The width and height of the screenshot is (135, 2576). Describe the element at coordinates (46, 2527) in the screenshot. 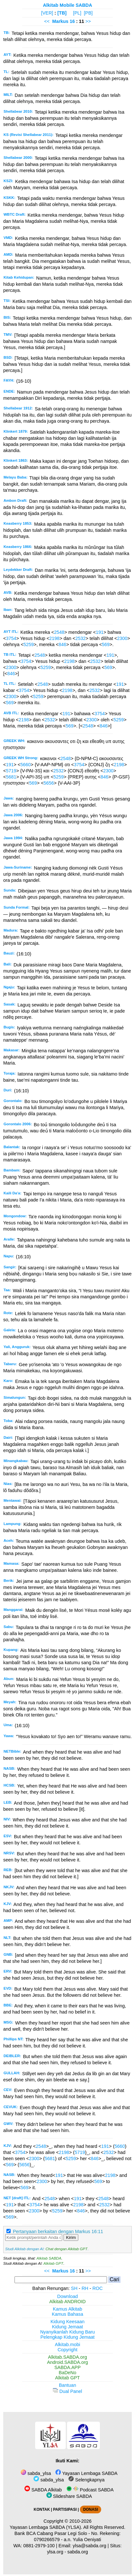

I see `Yayasan Lembaga SABDA (YLSA).` at that location.